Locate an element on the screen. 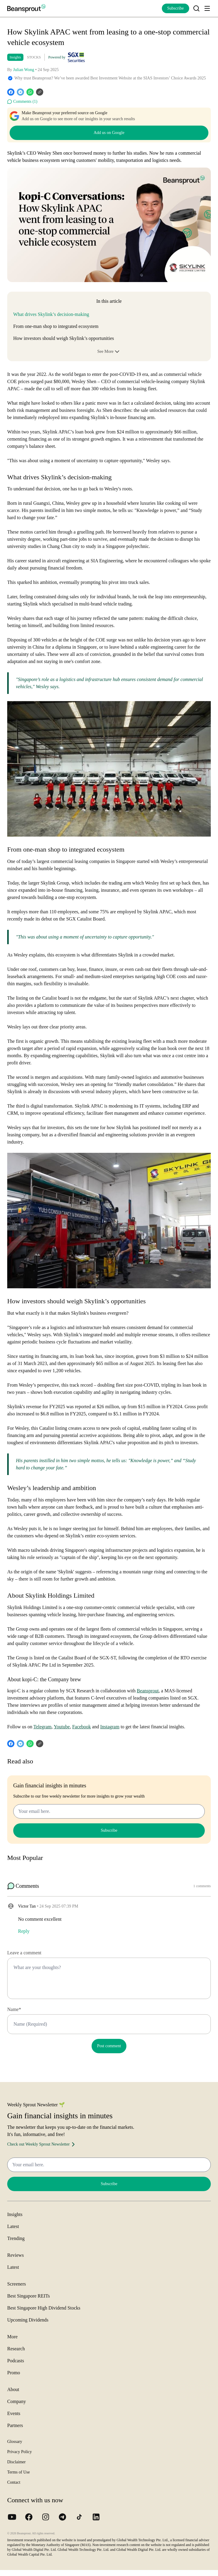 The width and height of the screenshot is (218, 2576). Julian Wong is located at coordinates (23, 69).